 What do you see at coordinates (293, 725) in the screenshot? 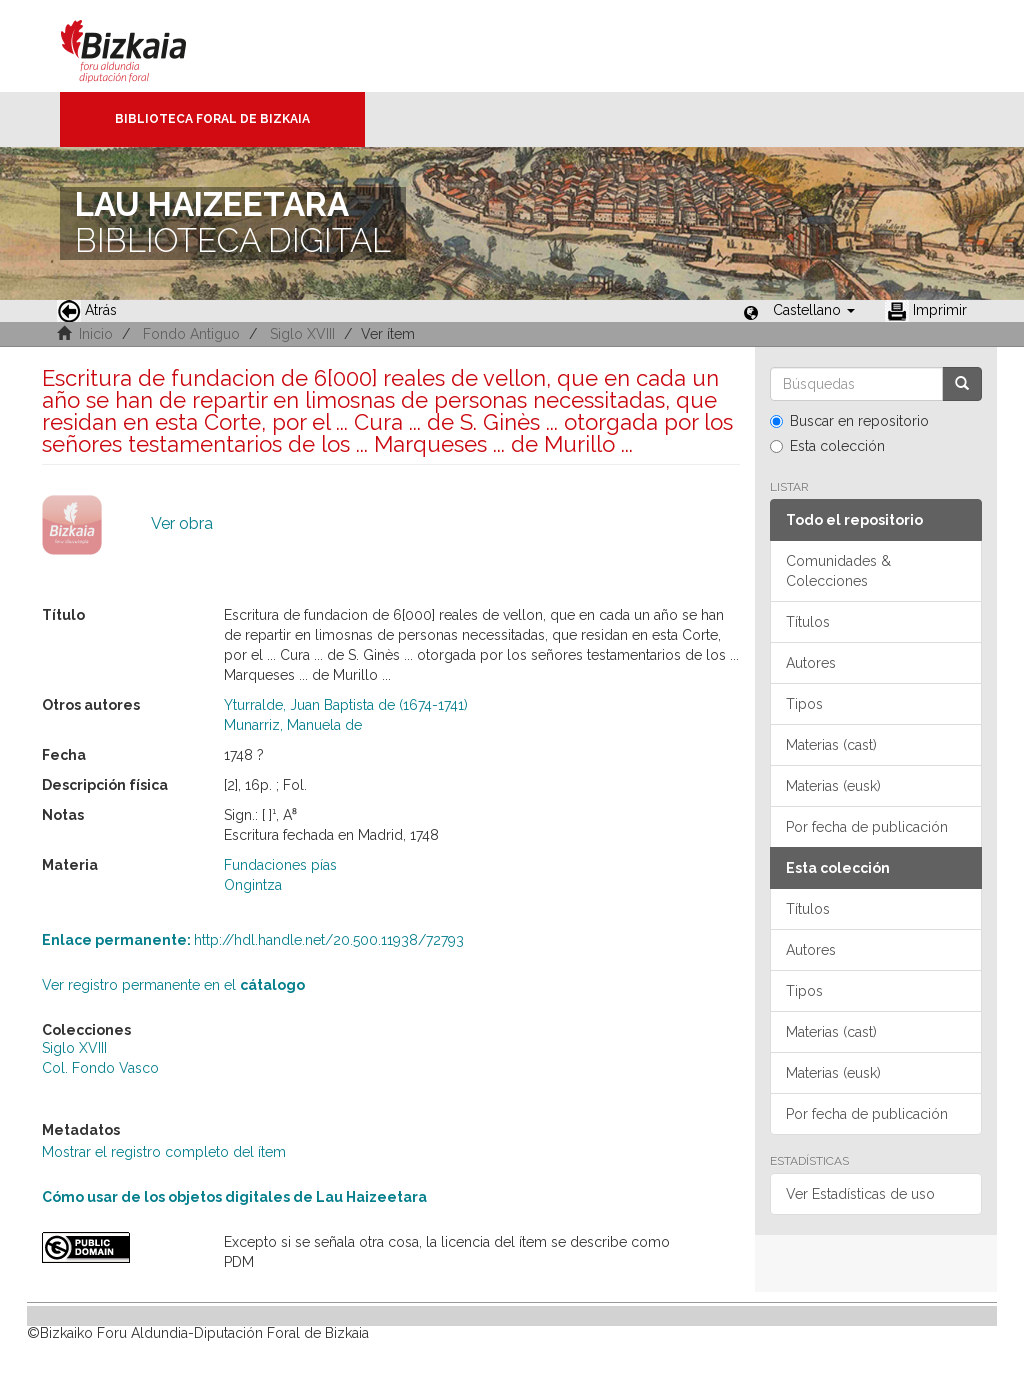
I see `Munarriz, Manuela de` at bounding box center [293, 725].